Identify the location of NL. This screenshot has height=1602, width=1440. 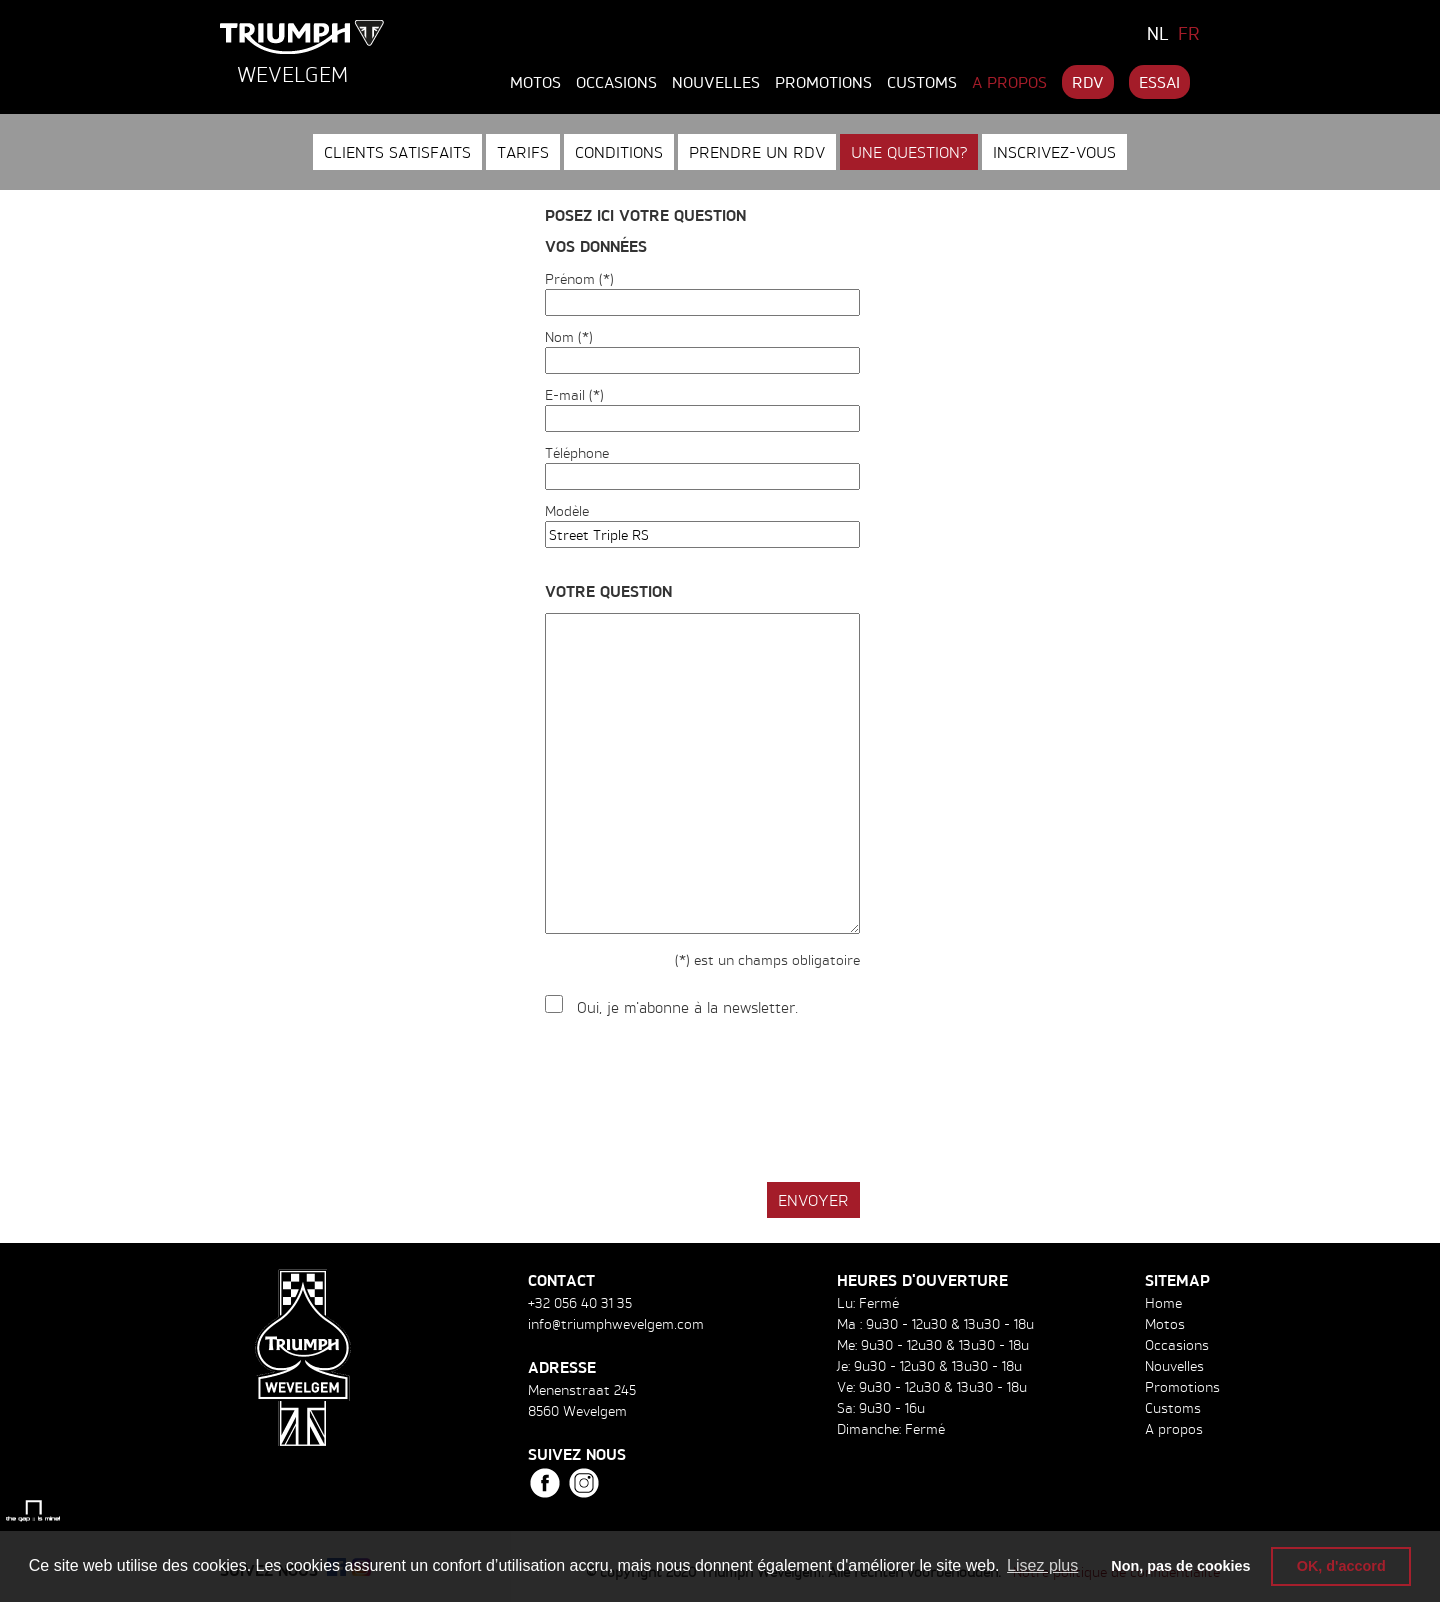
(1158, 33).